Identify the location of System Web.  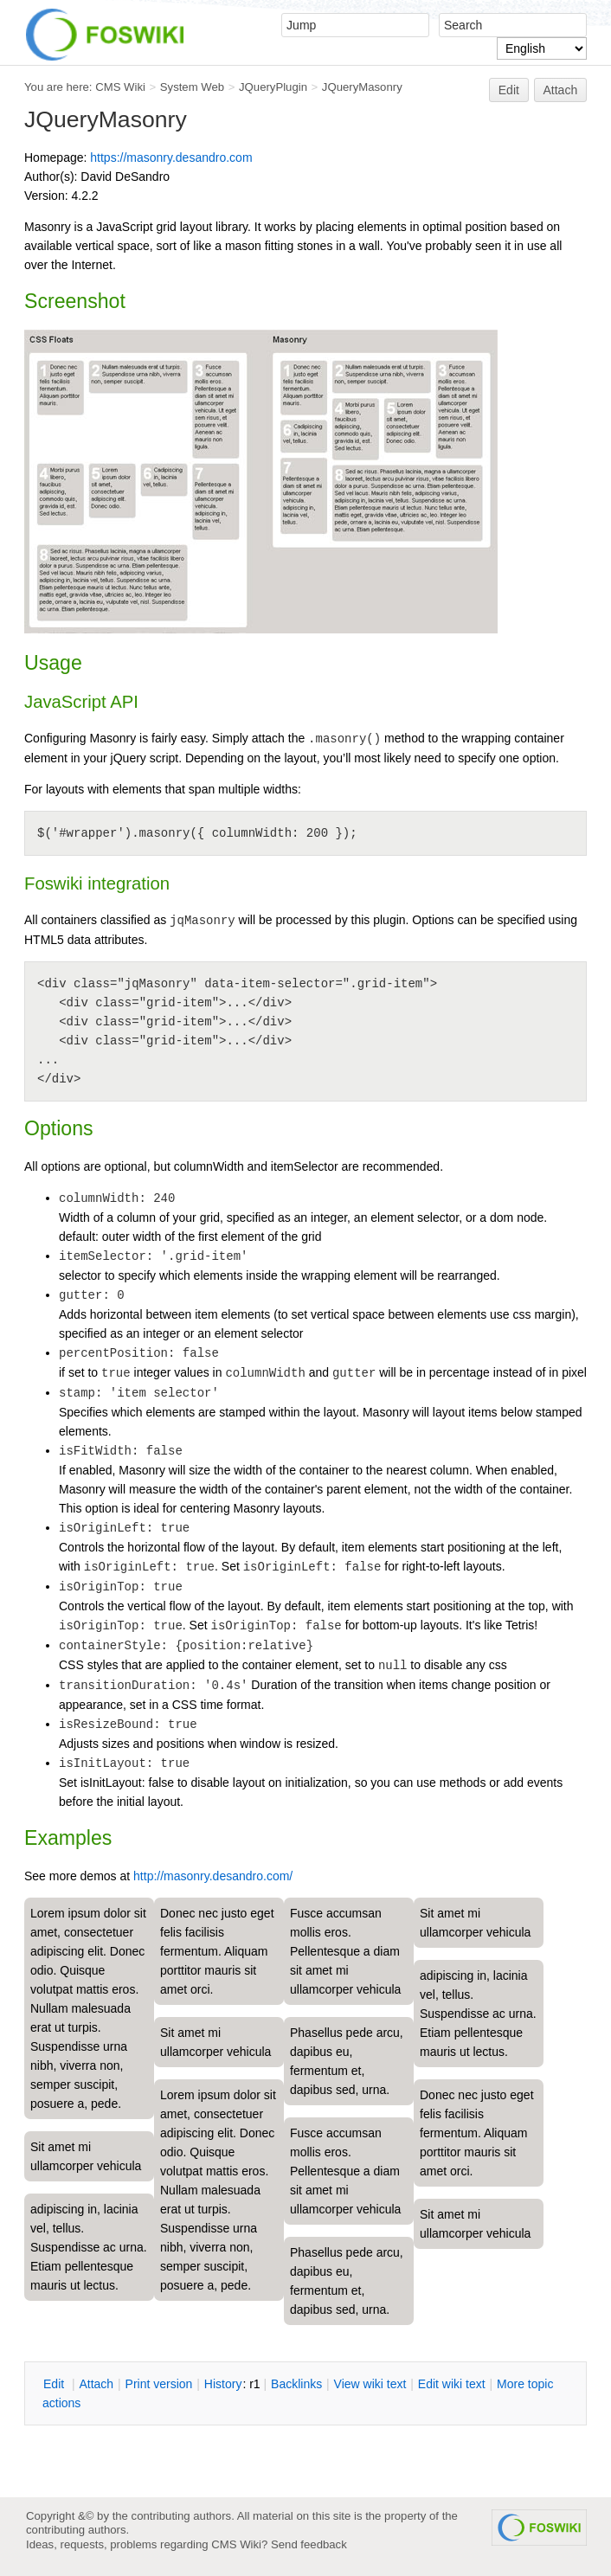
(192, 86).